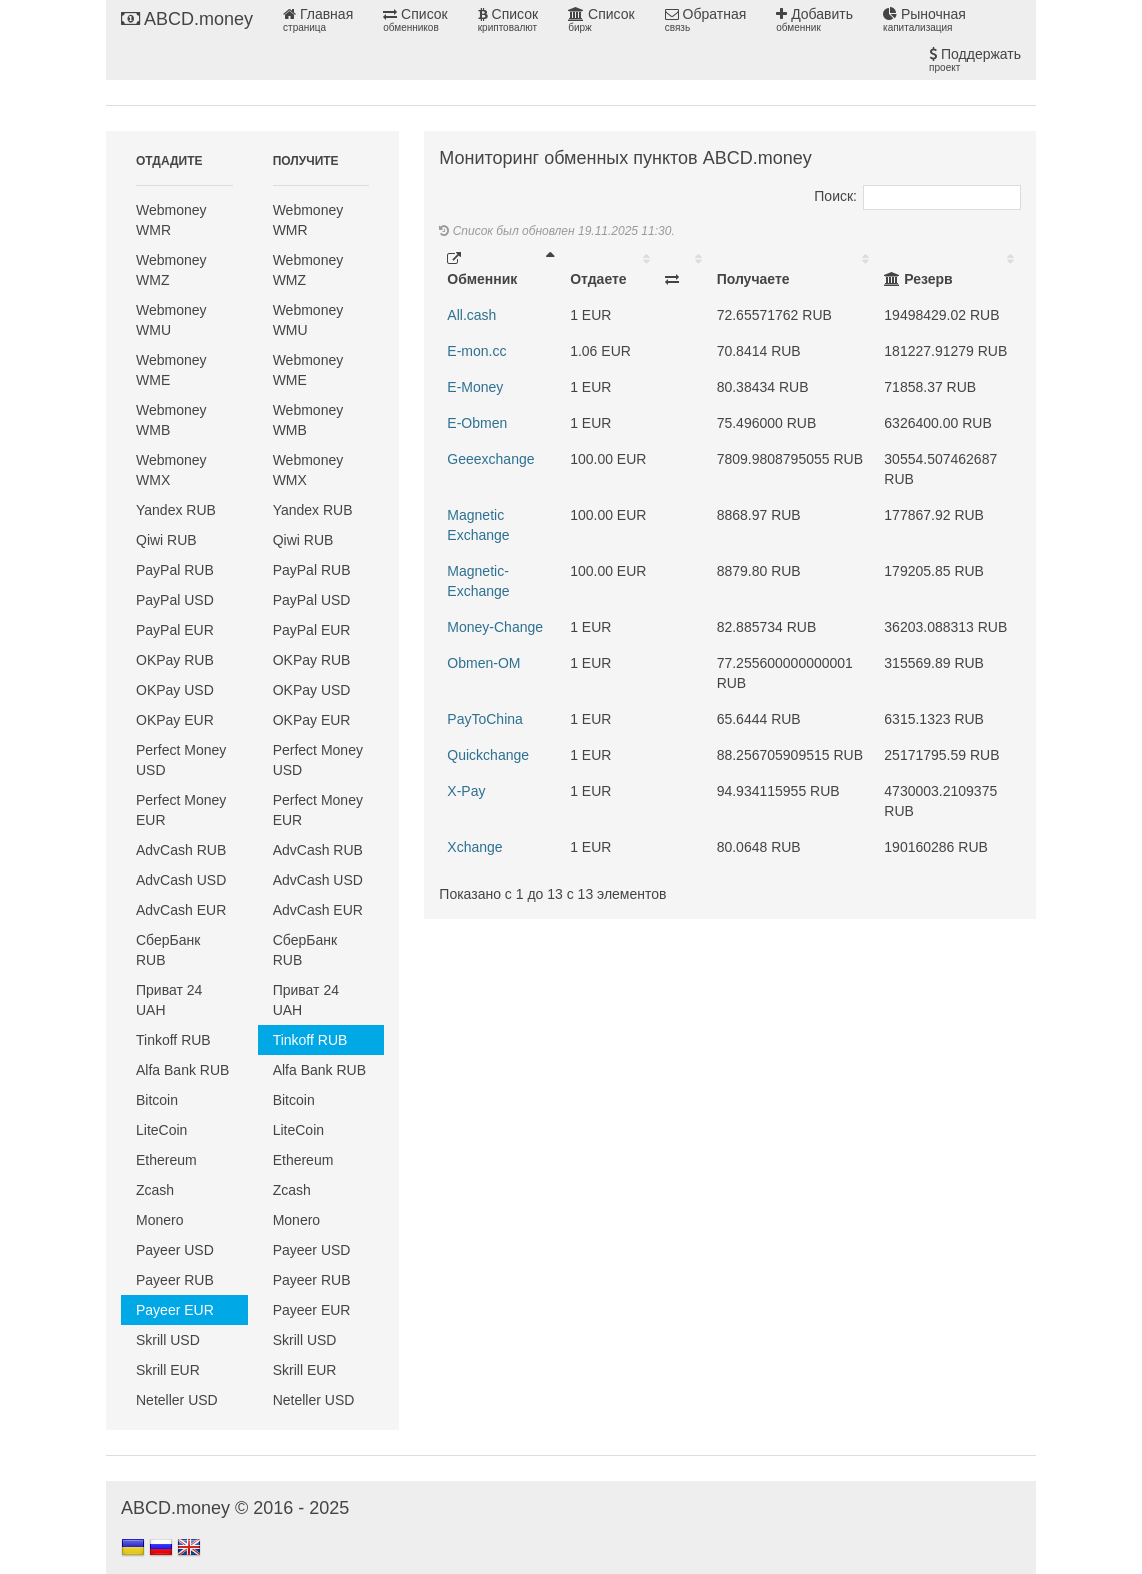  What do you see at coordinates (175, 690) in the screenshot?
I see `OKPay USD` at bounding box center [175, 690].